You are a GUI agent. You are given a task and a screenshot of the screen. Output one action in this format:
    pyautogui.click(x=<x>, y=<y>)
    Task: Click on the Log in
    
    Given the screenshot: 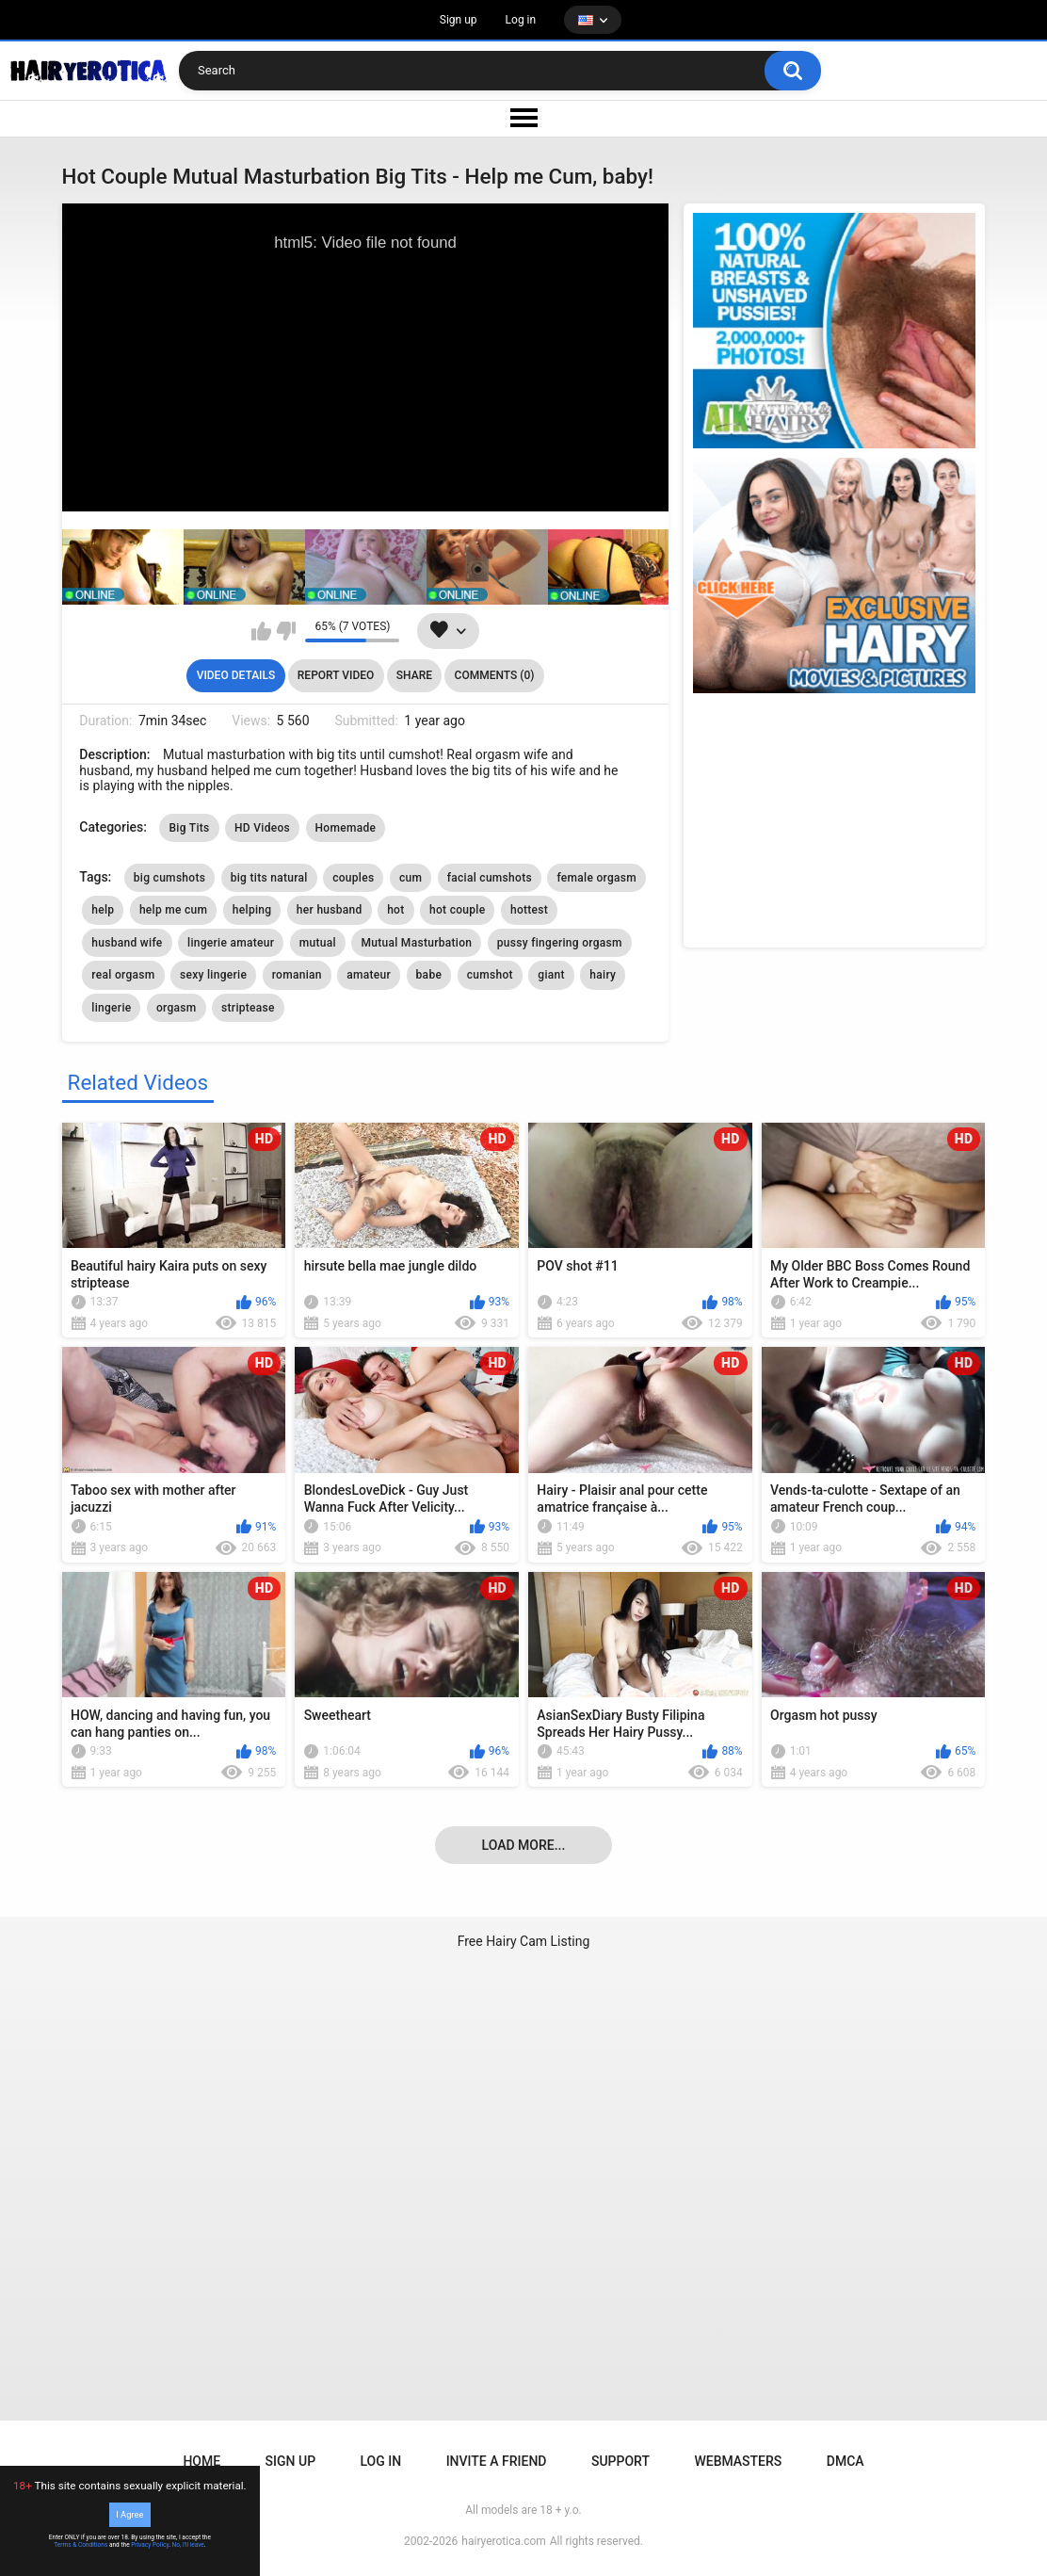 What is the action you would take?
    pyautogui.click(x=521, y=19)
    